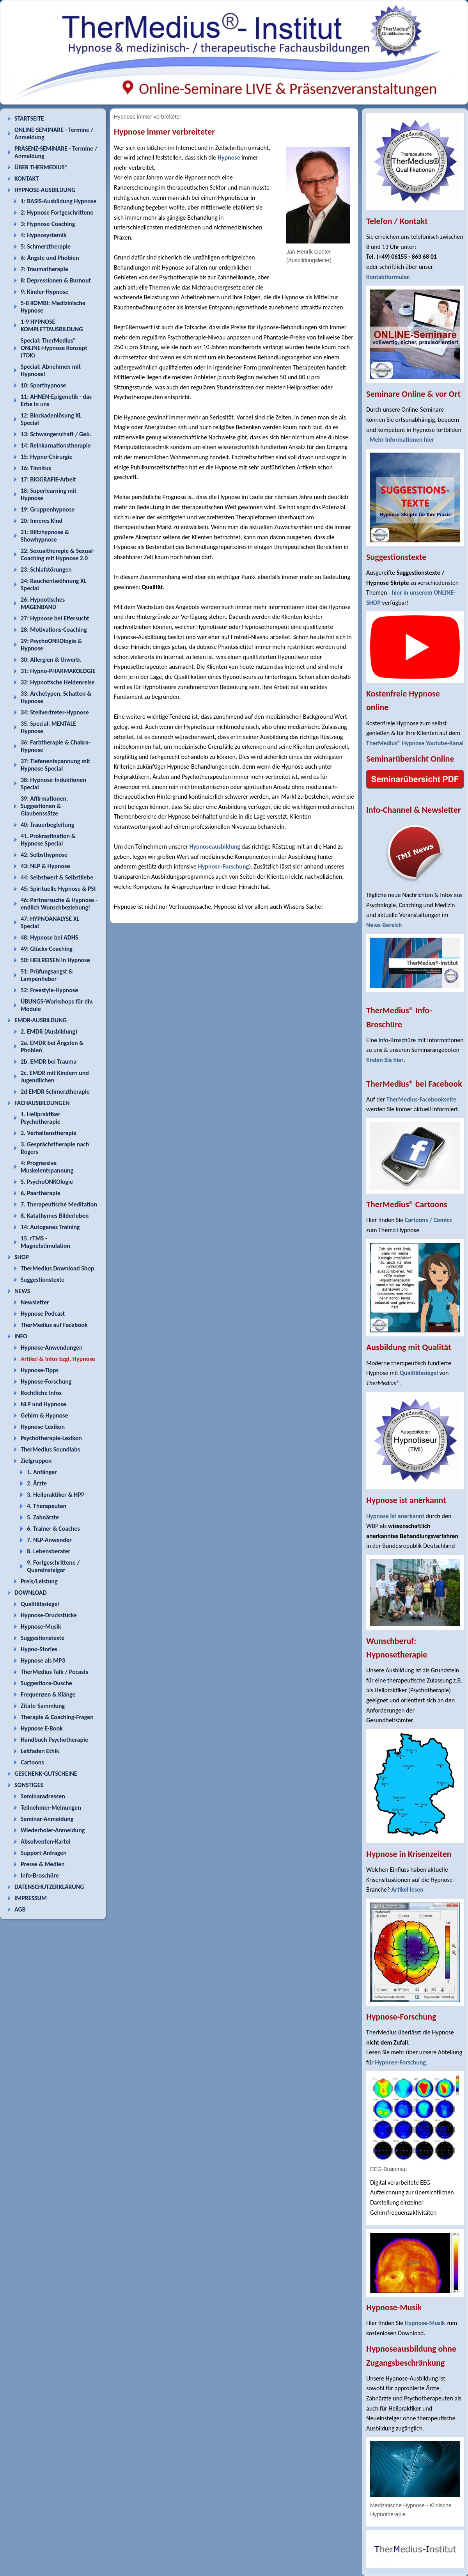 This screenshot has height=2576, width=468. What do you see at coordinates (42, 1279) in the screenshot?
I see `Suggestionstexte` at bounding box center [42, 1279].